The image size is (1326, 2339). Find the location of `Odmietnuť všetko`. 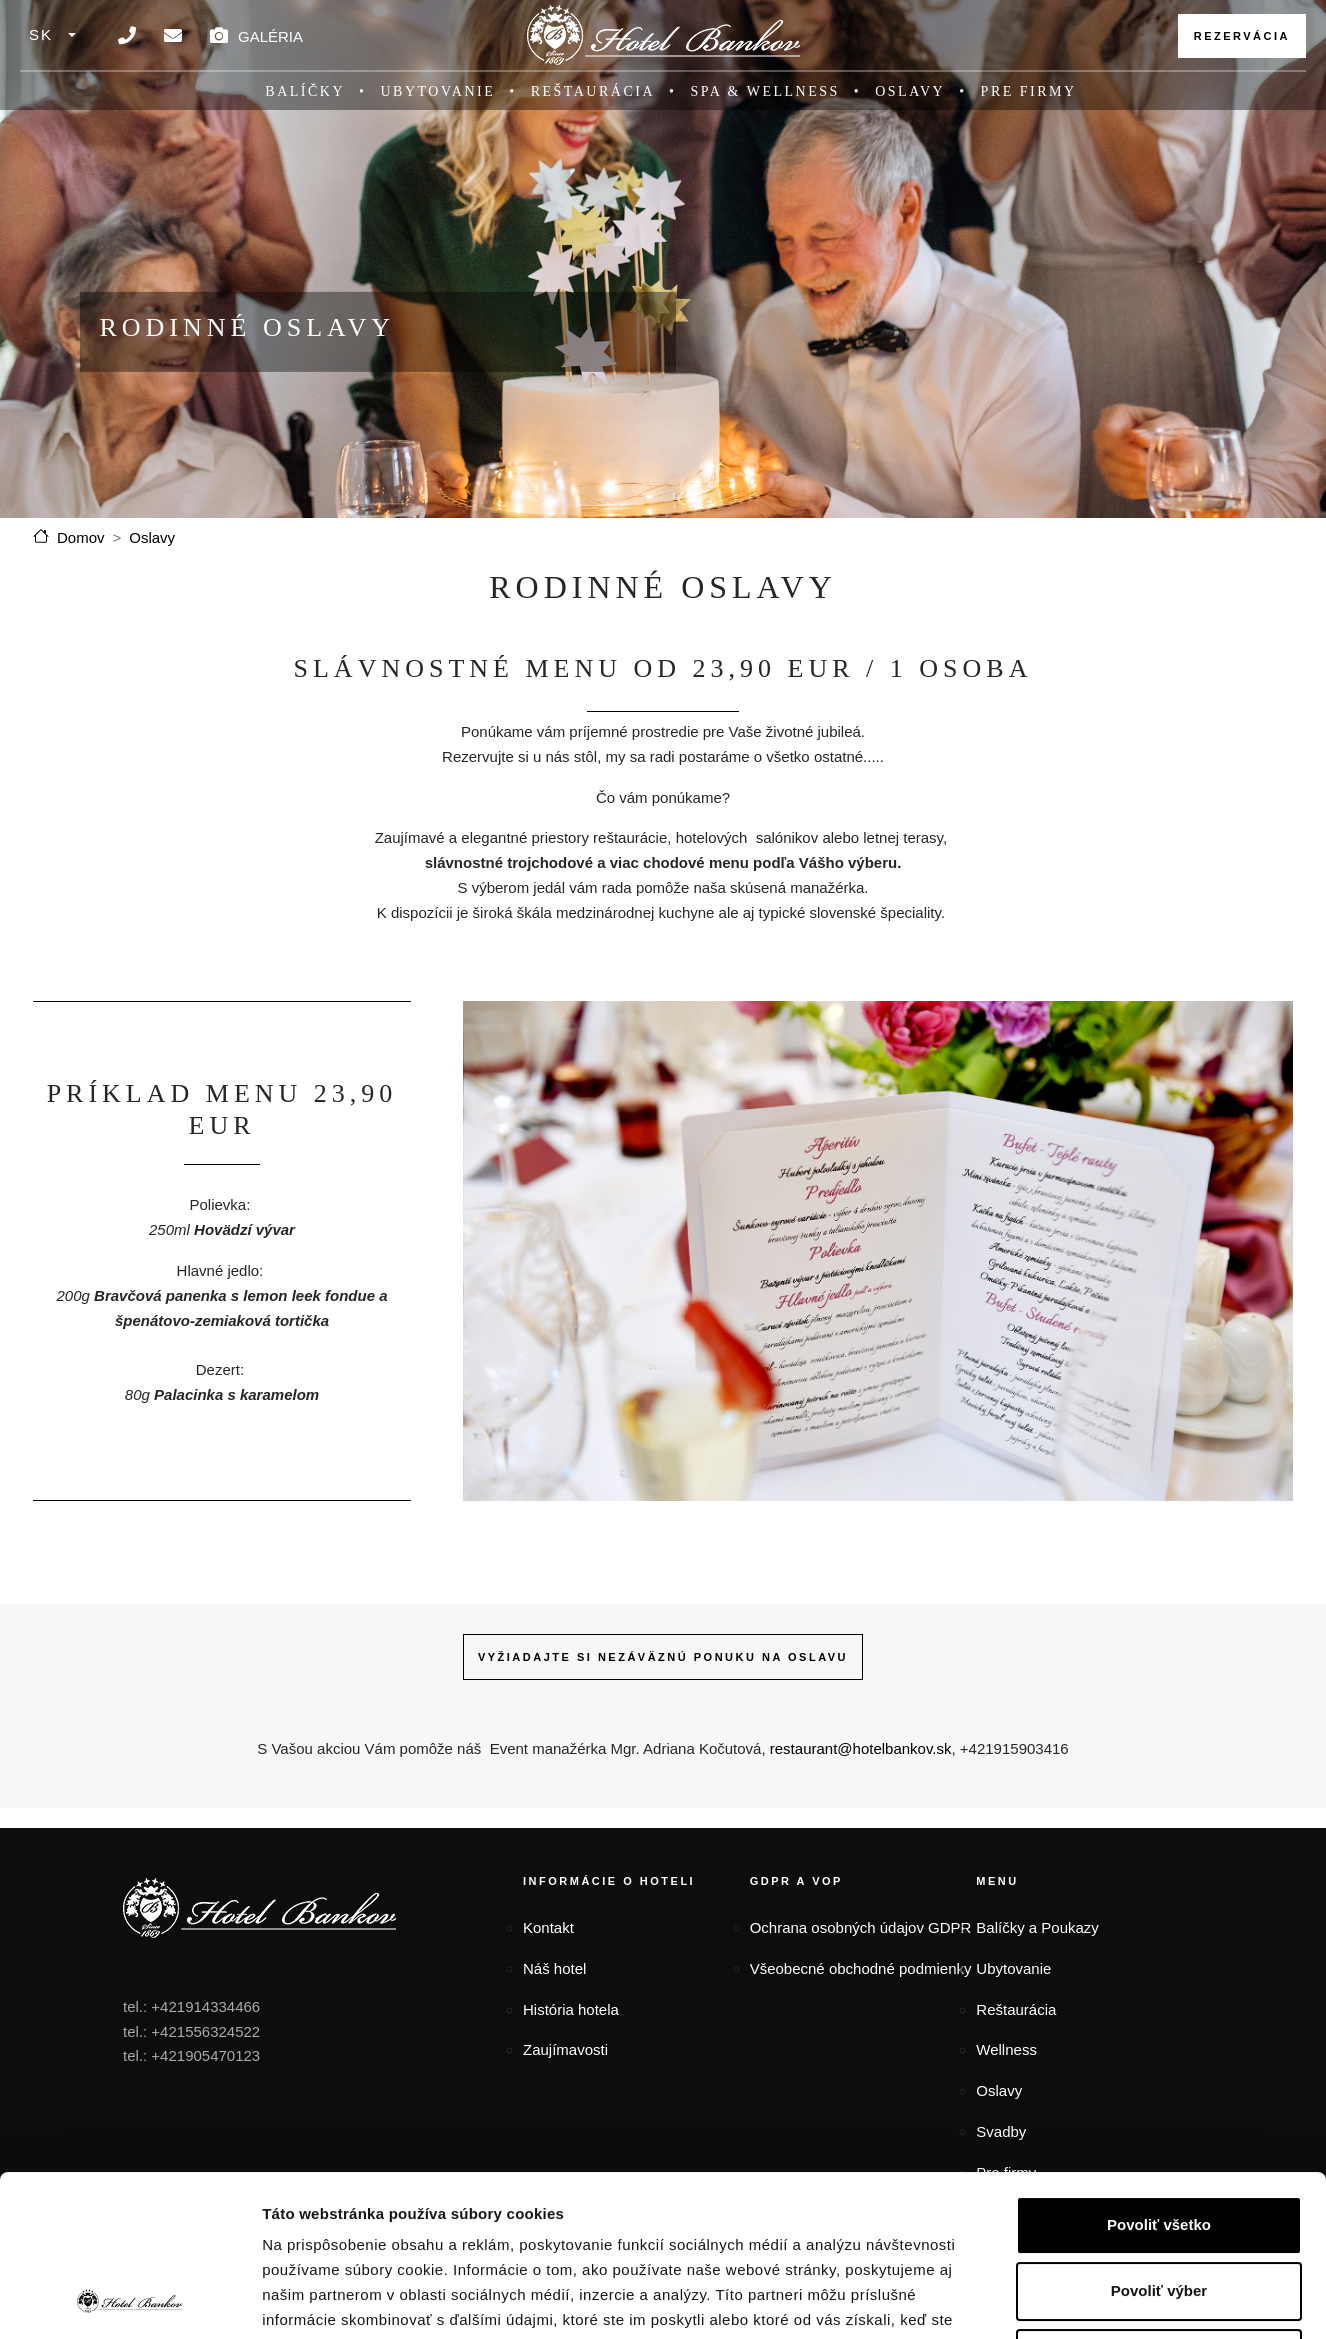

Odmietnuť všetko is located at coordinates (1159, 2206).